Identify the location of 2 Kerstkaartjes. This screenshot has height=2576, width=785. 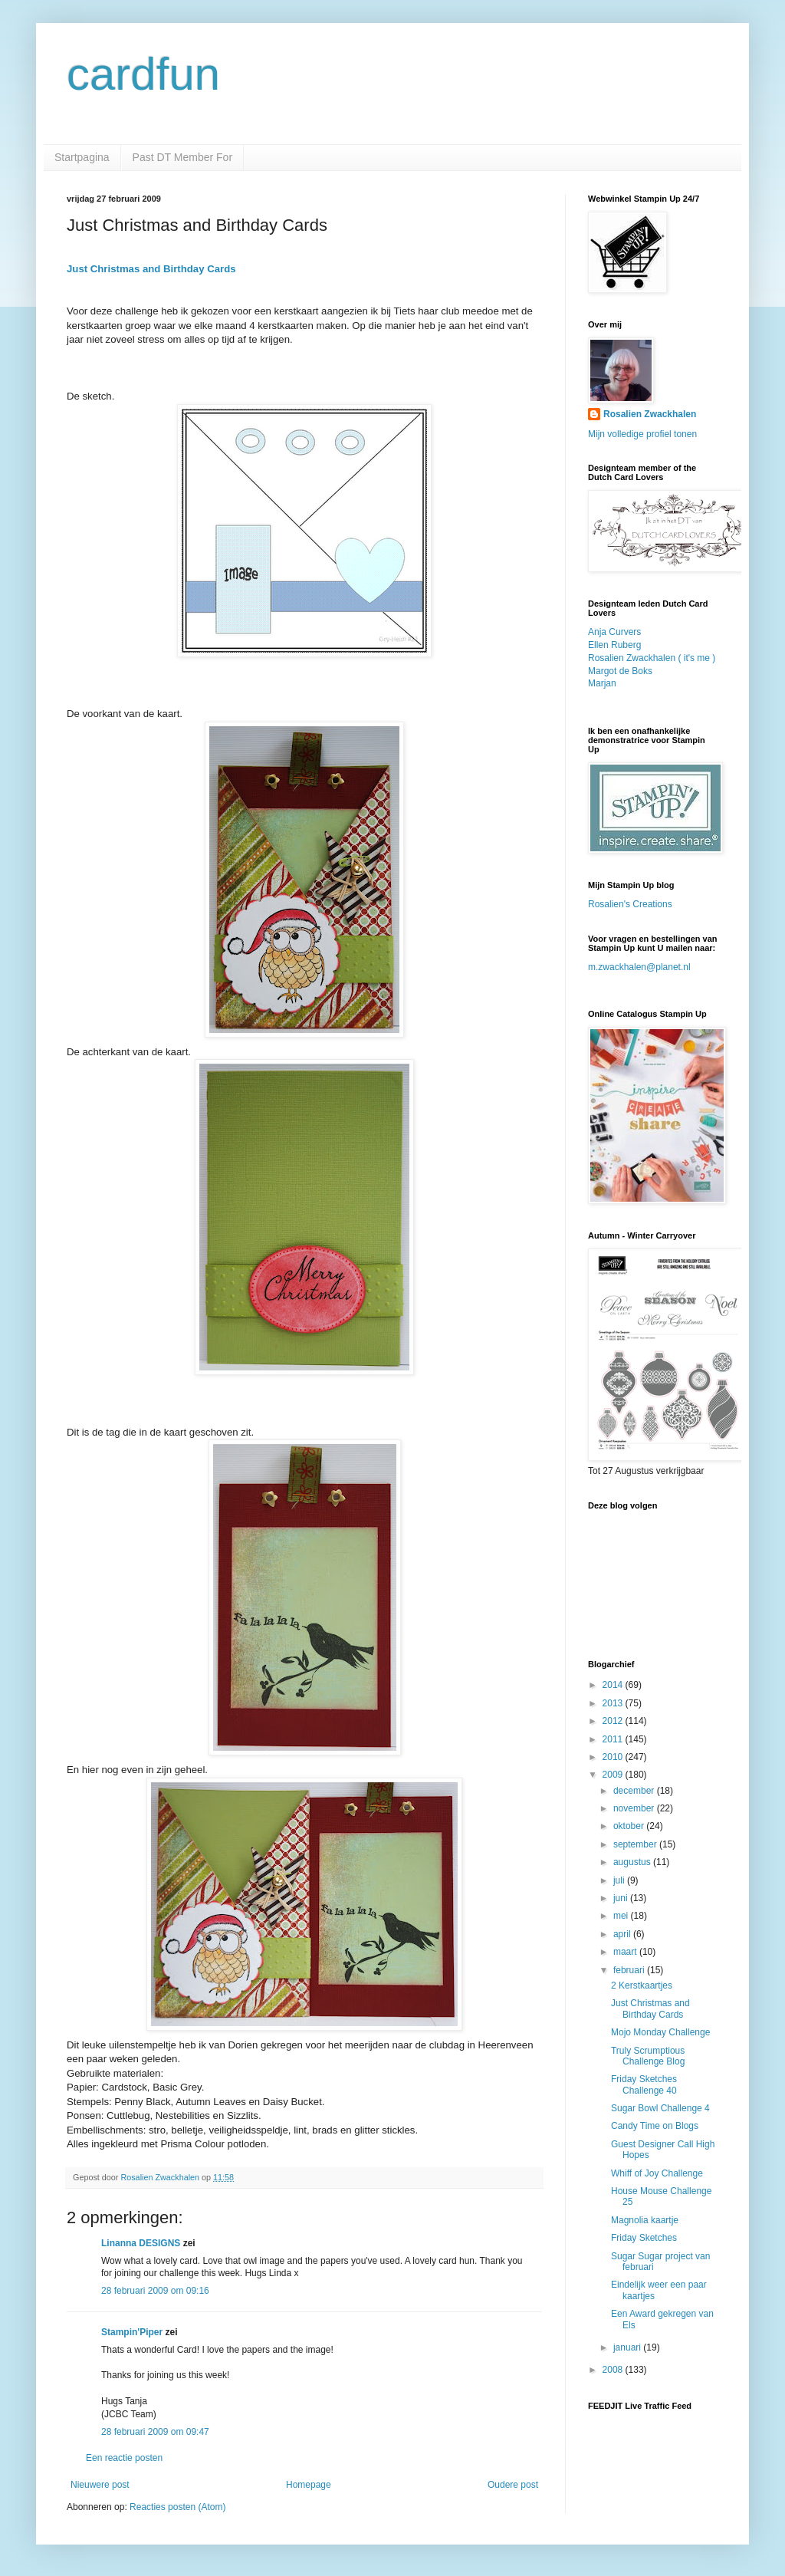
(641, 1985).